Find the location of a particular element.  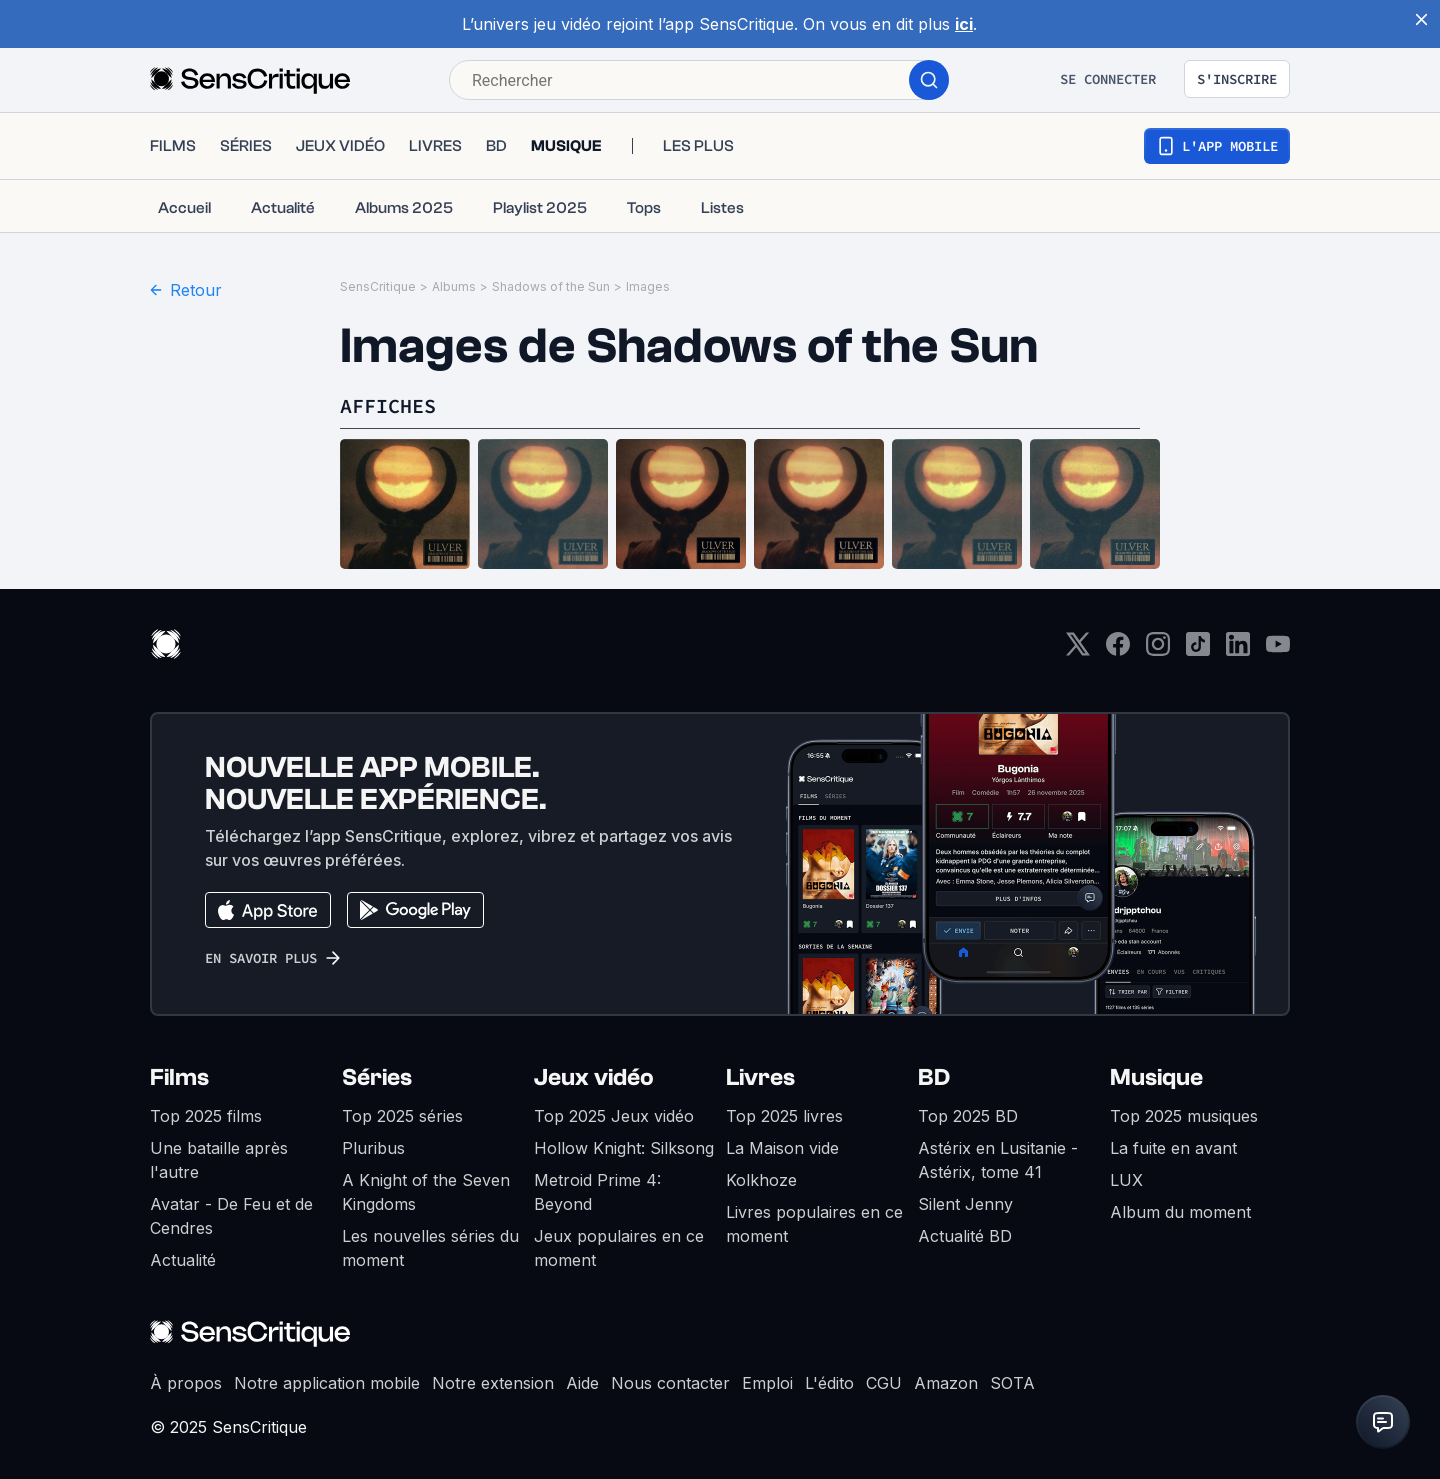

Avatar - De Feu et de Cendres is located at coordinates (231, 1216).